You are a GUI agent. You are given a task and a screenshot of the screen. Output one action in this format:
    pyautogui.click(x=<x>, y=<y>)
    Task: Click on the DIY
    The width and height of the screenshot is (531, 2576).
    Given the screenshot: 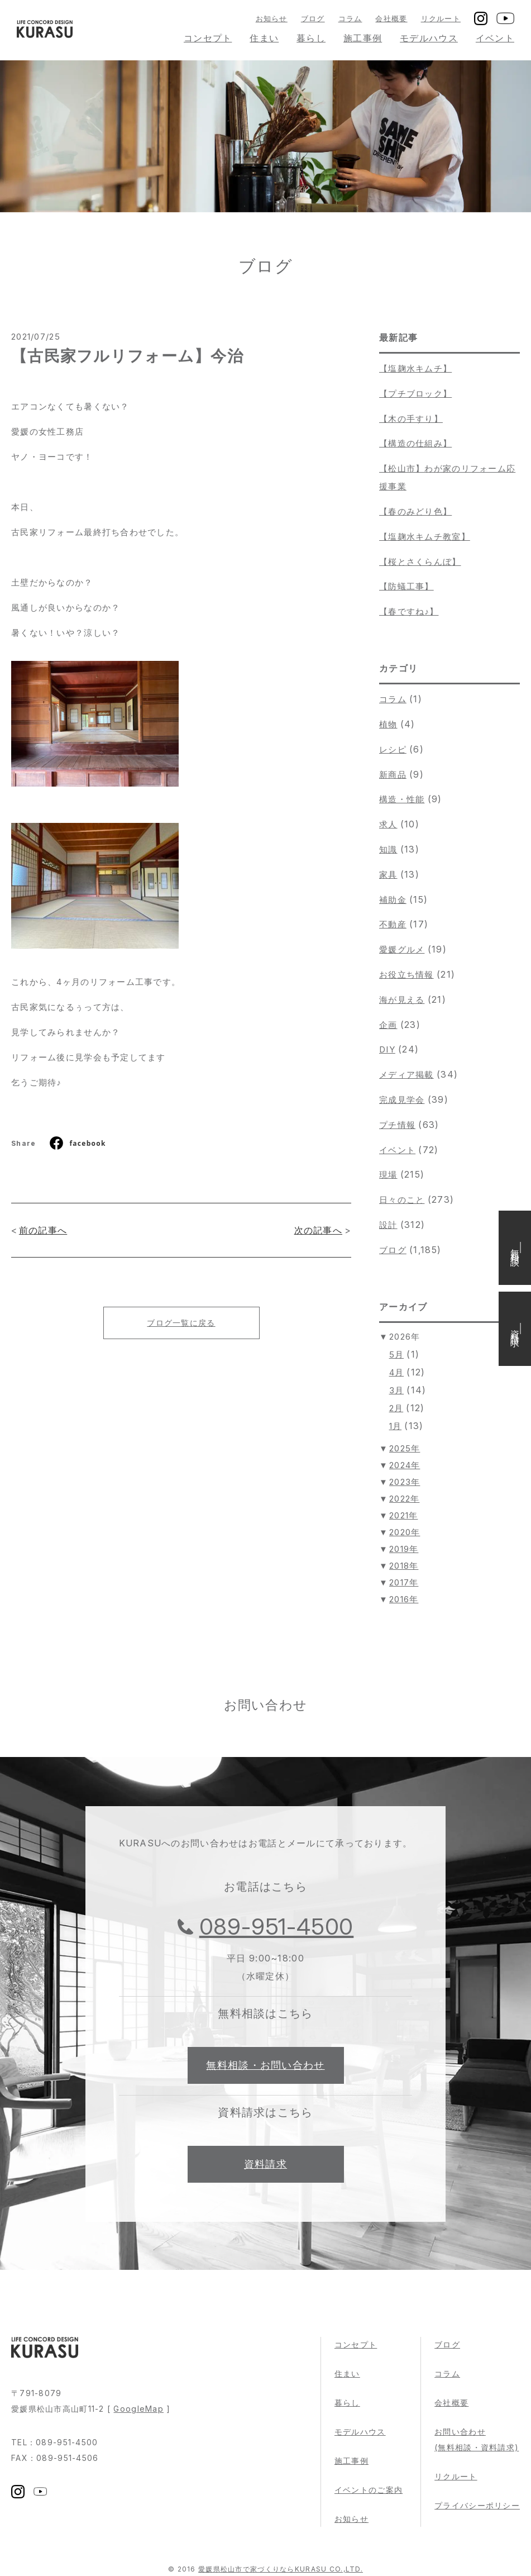 What is the action you would take?
    pyautogui.click(x=387, y=1049)
    